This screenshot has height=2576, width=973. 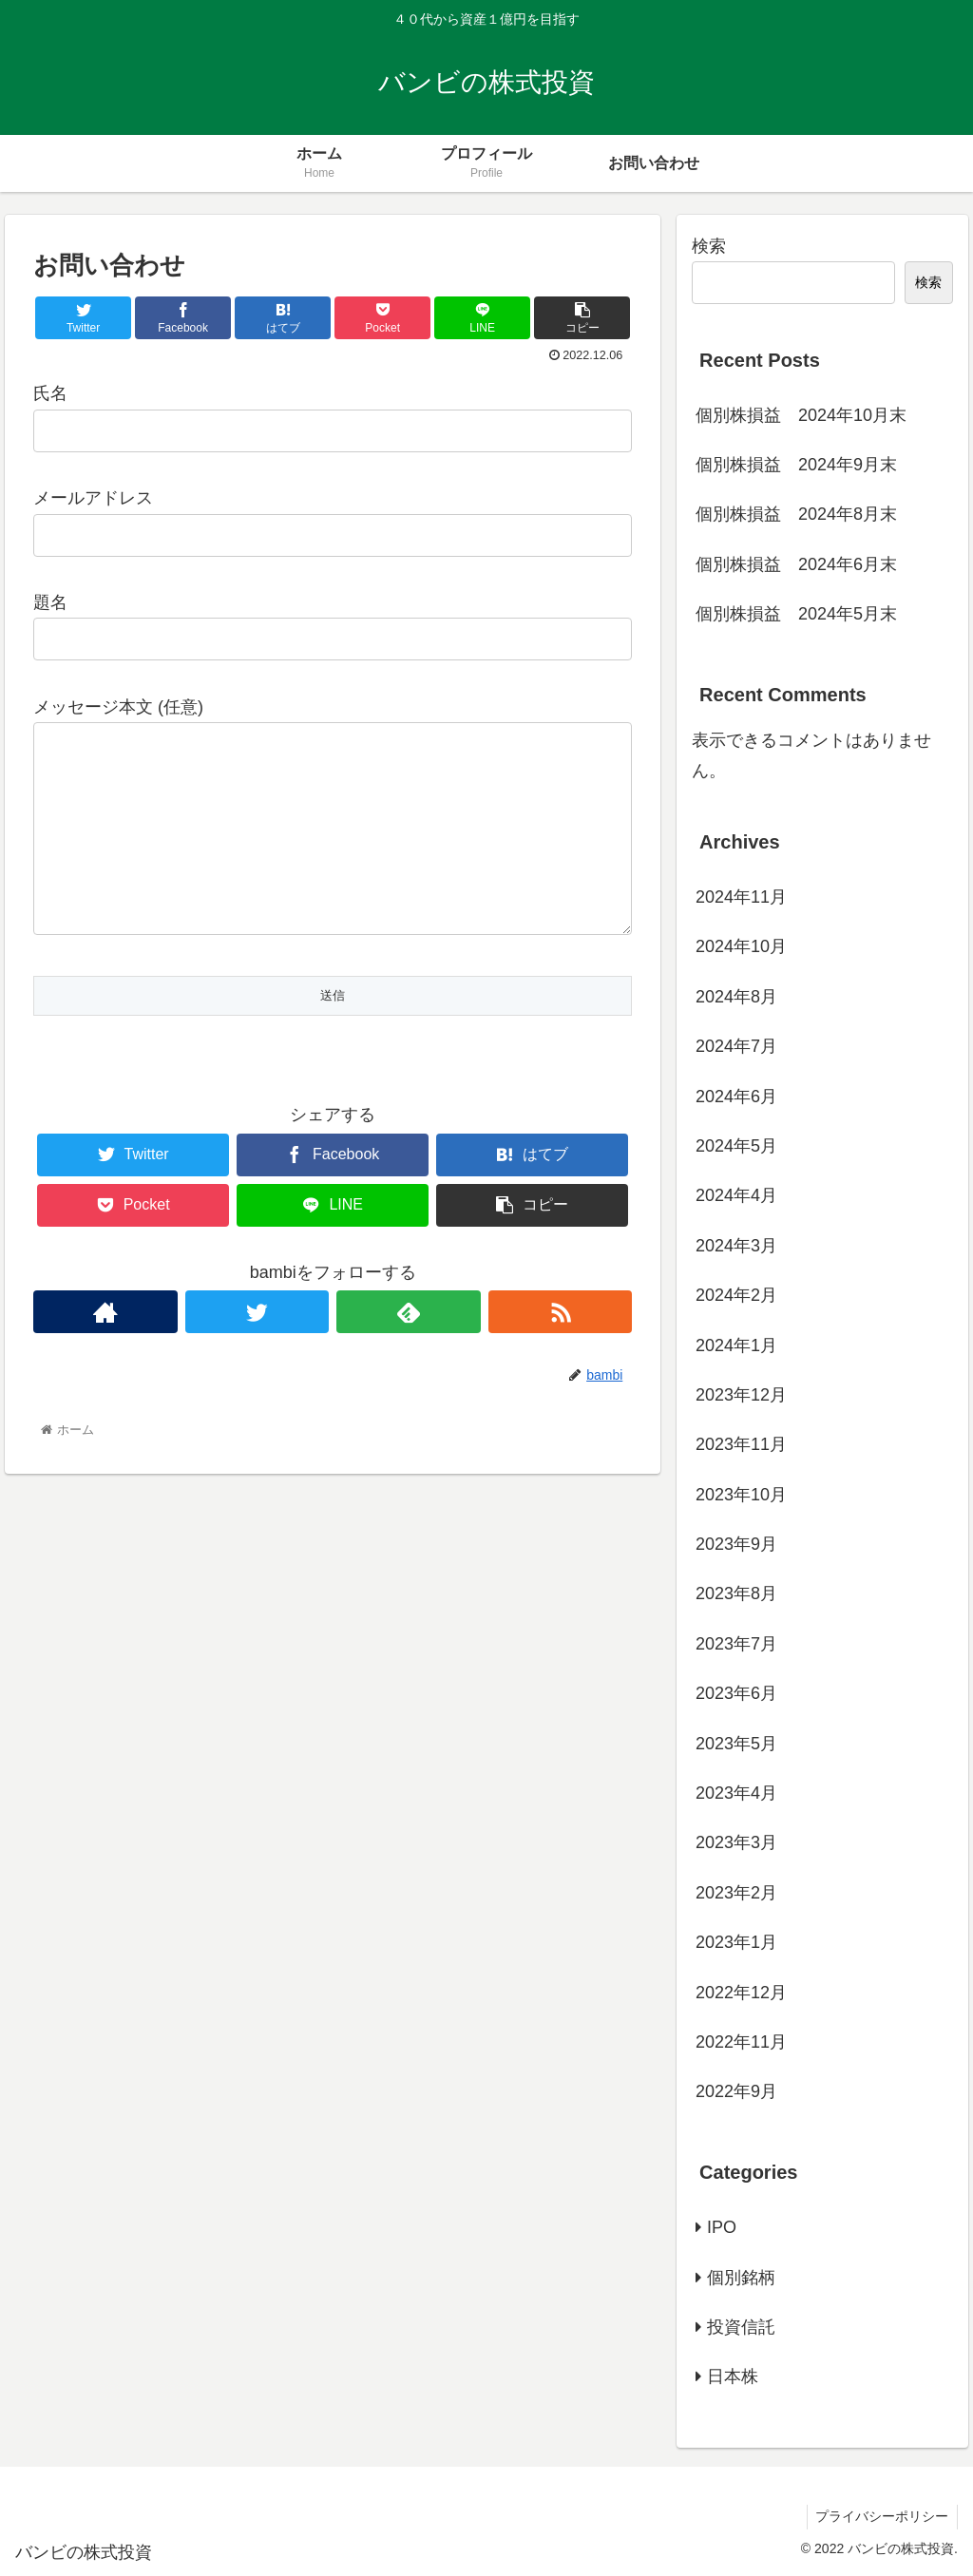 What do you see at coordinates (796, 564) in the screenshot?
I see `個別株損益 2024年6月末` at bounding box center [796, 564].